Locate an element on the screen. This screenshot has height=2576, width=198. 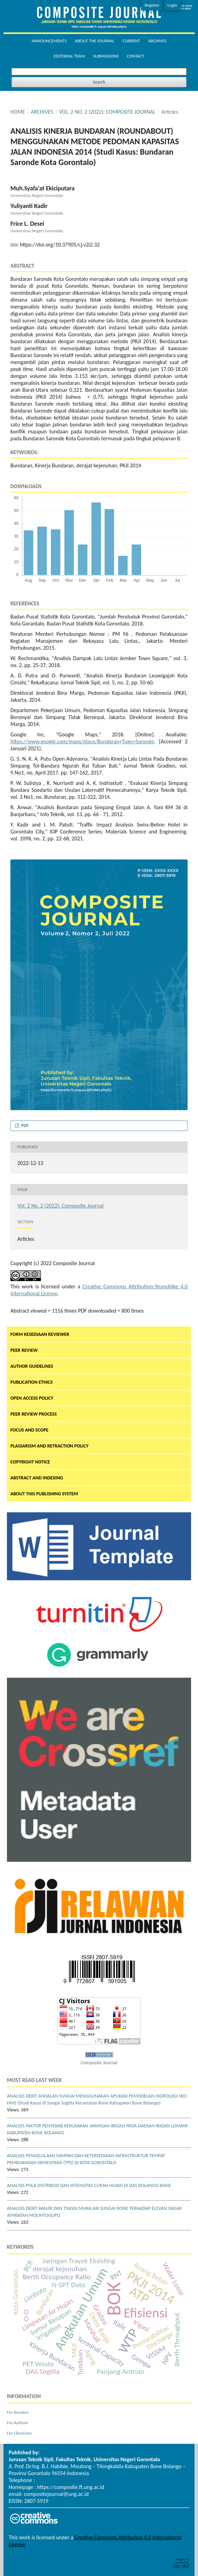
Editorial Team is located at coordinates (69, 56).